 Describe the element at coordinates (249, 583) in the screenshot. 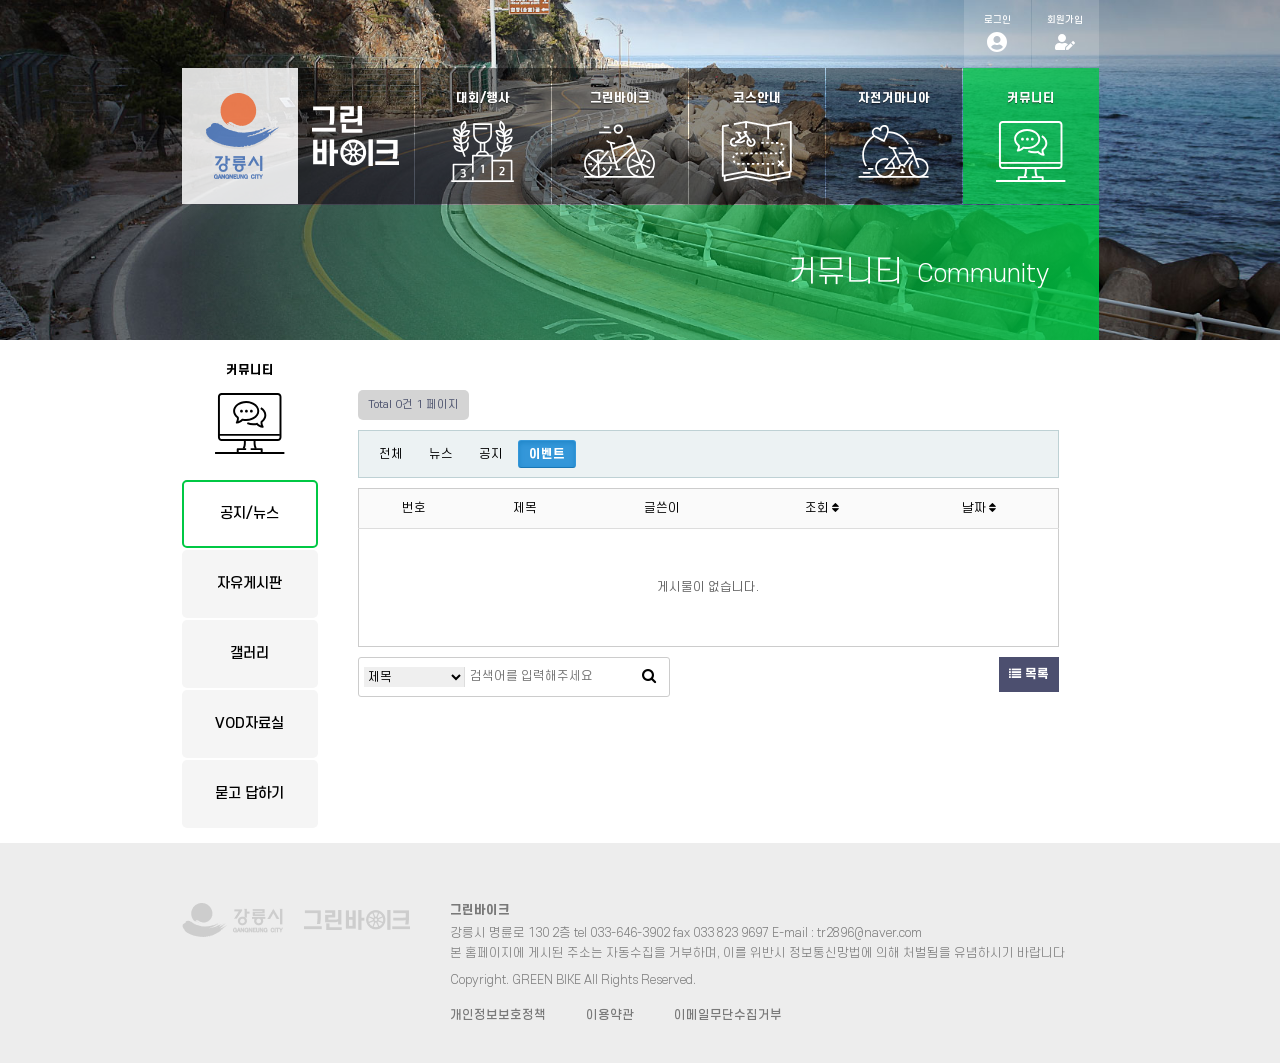

I see `자유게시판` at that location.